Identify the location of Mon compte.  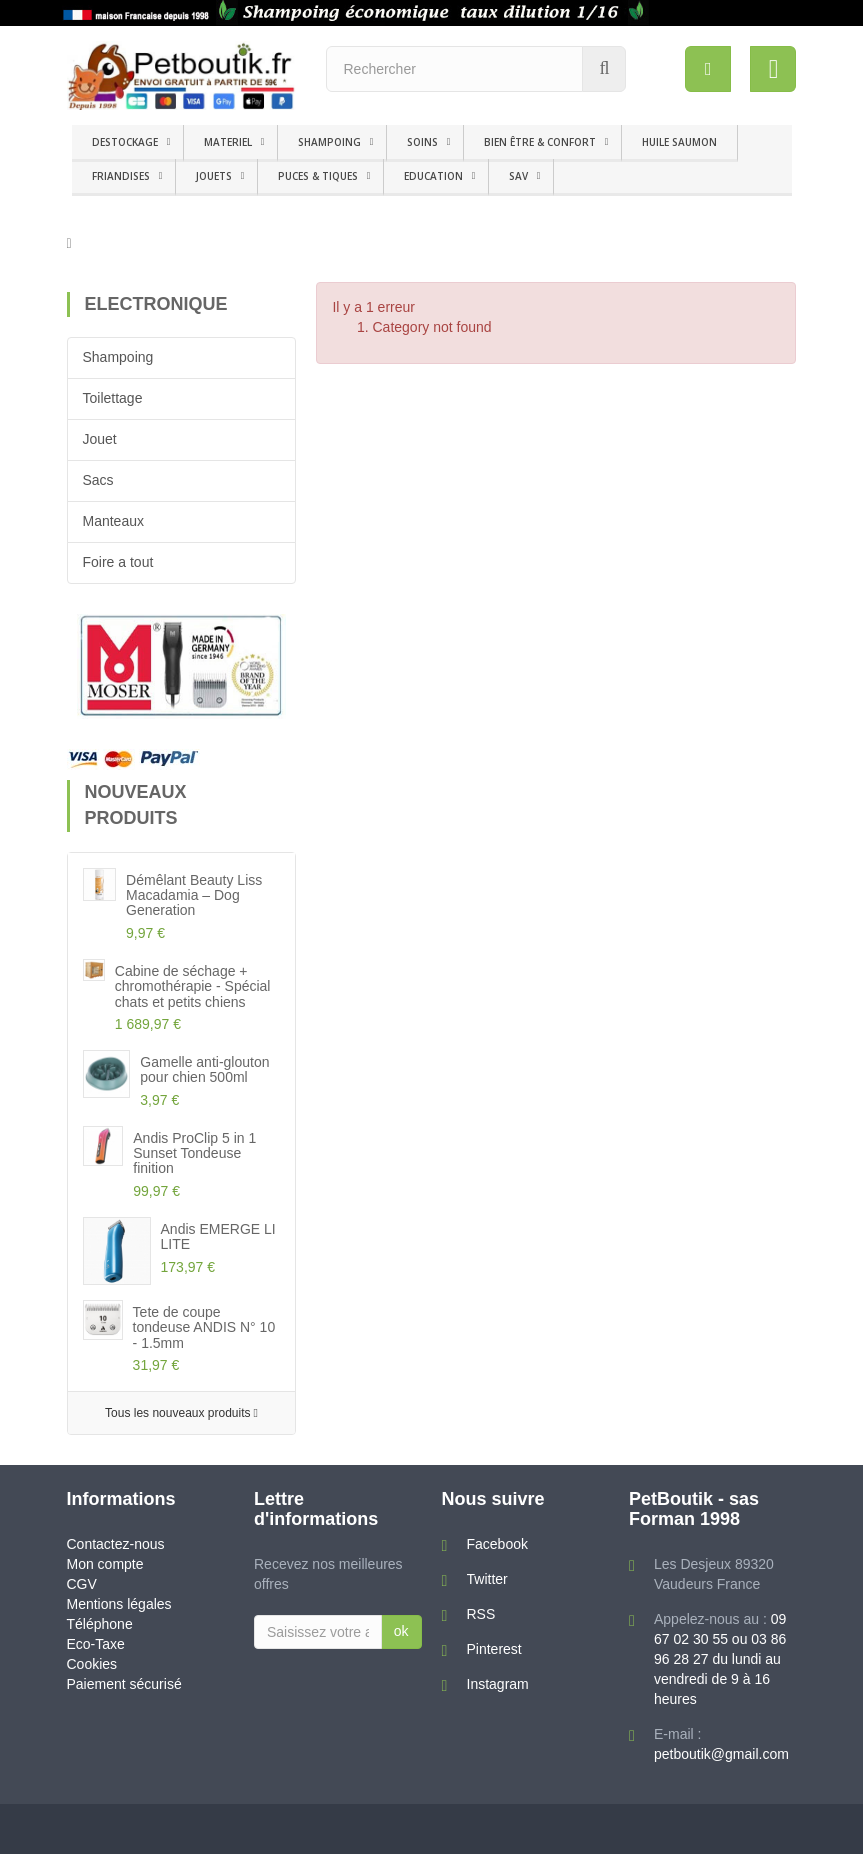
(105, 1564).